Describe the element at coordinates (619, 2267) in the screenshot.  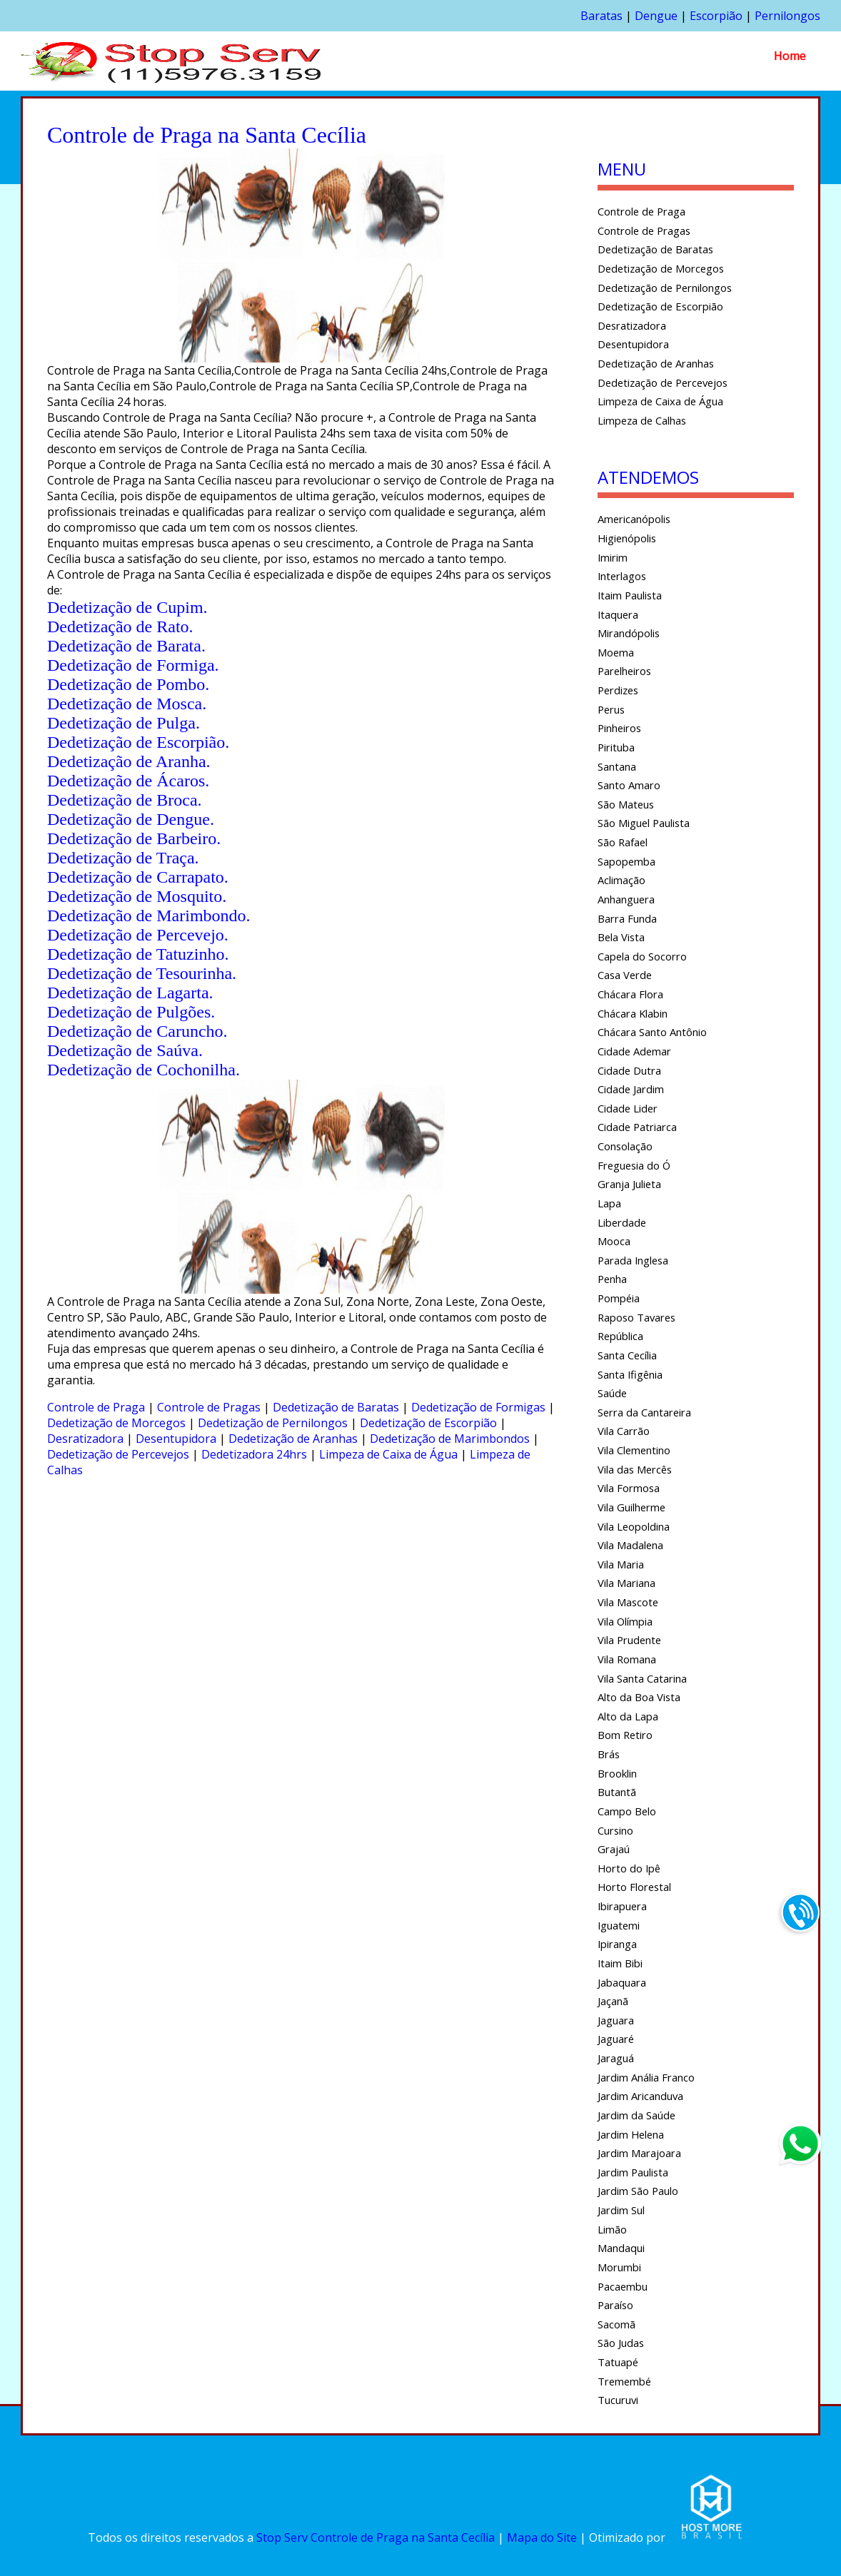
I see `Morumbi` at that location.